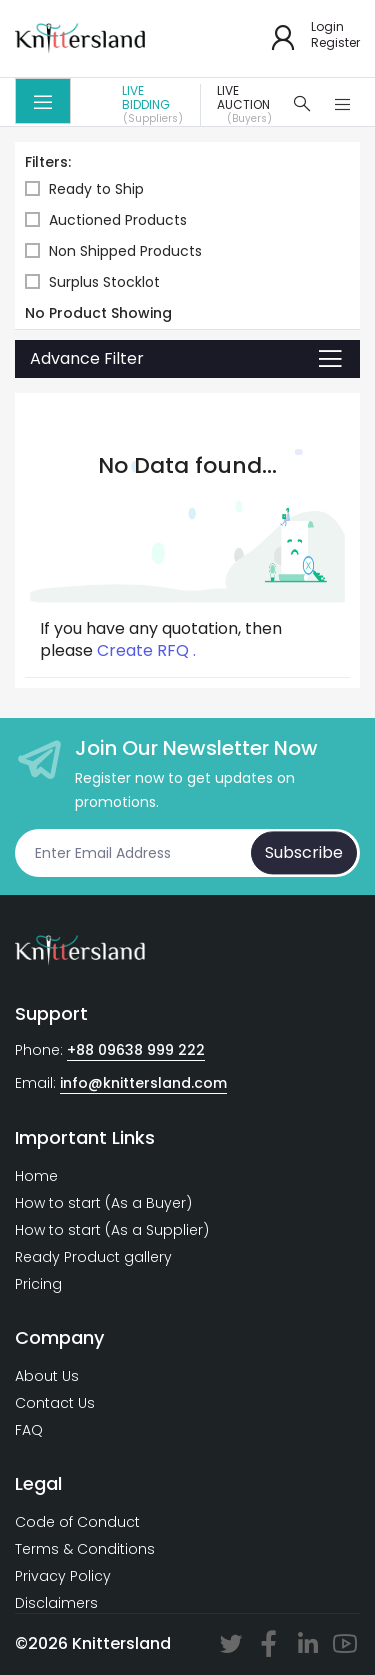 Image resolution: width=375 pixels, height=1675 pixels. I want to click on +88 09638 999 222, so click(136, 1050).